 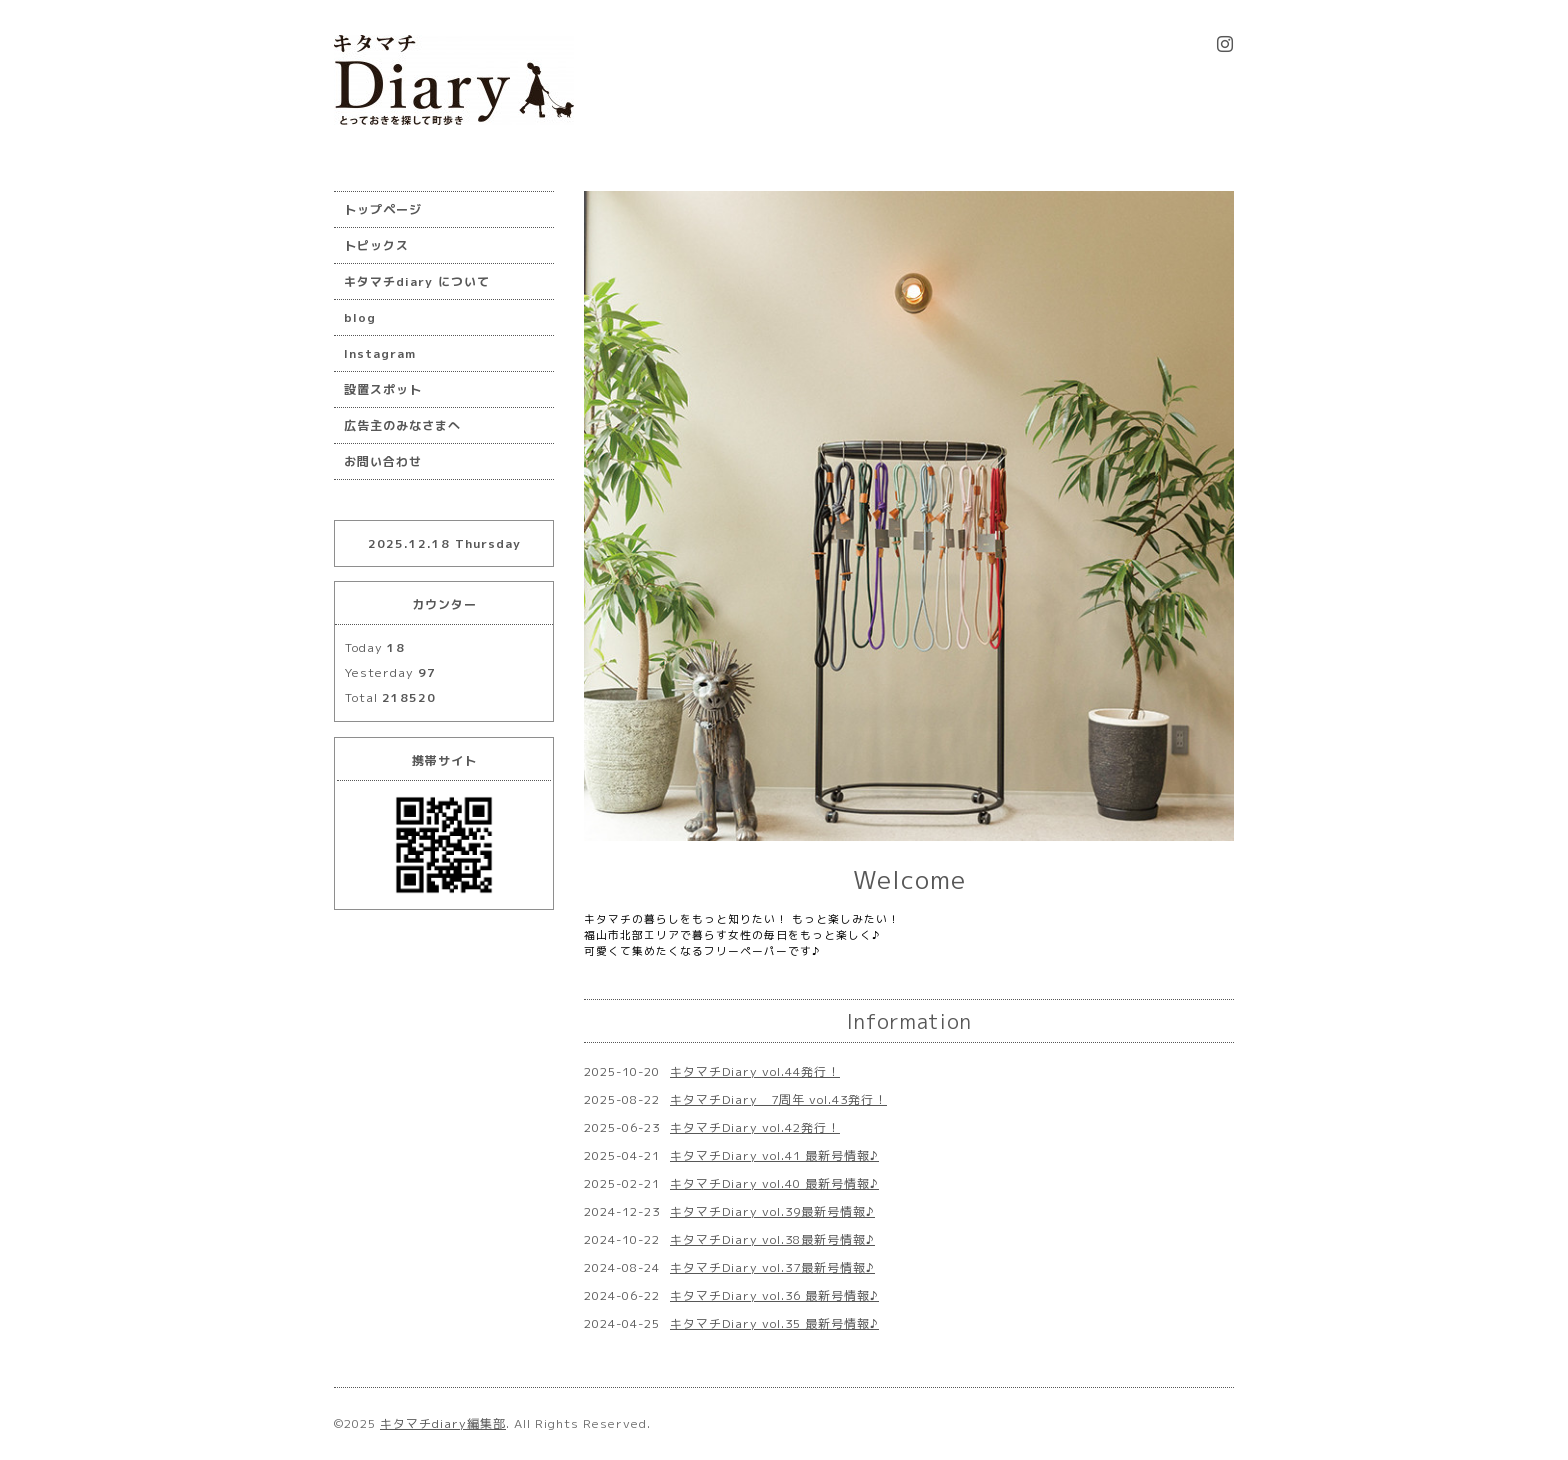 I want to click on お問い合わせ, so click(x=383, y=461).